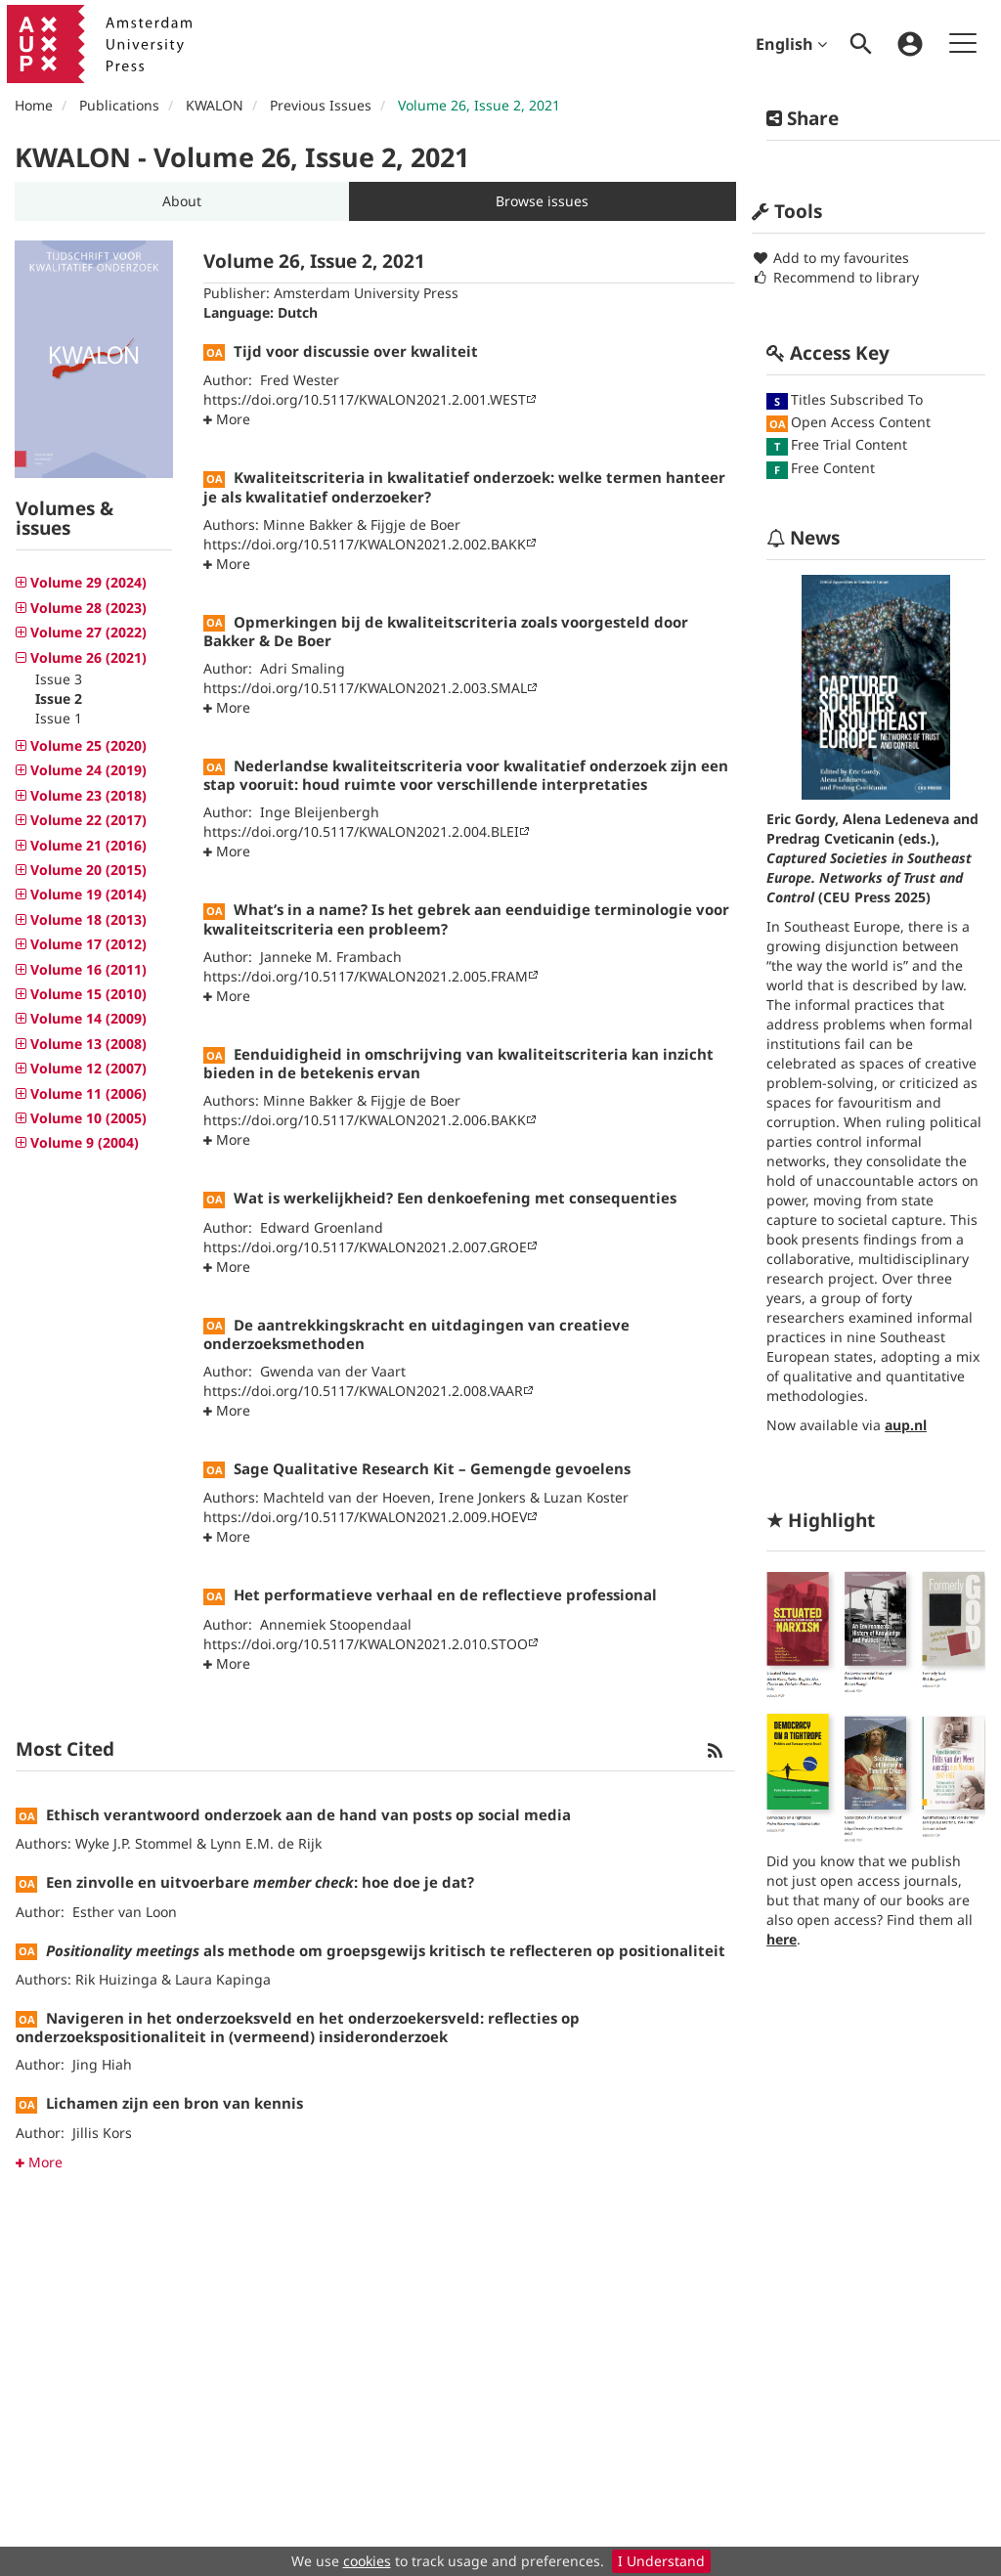 The width and height of the screenshot is (1001, 2576). Describe the element at coordinates (830, 257) in the screenshot. I see `Add to my favourites [button]` at that location.